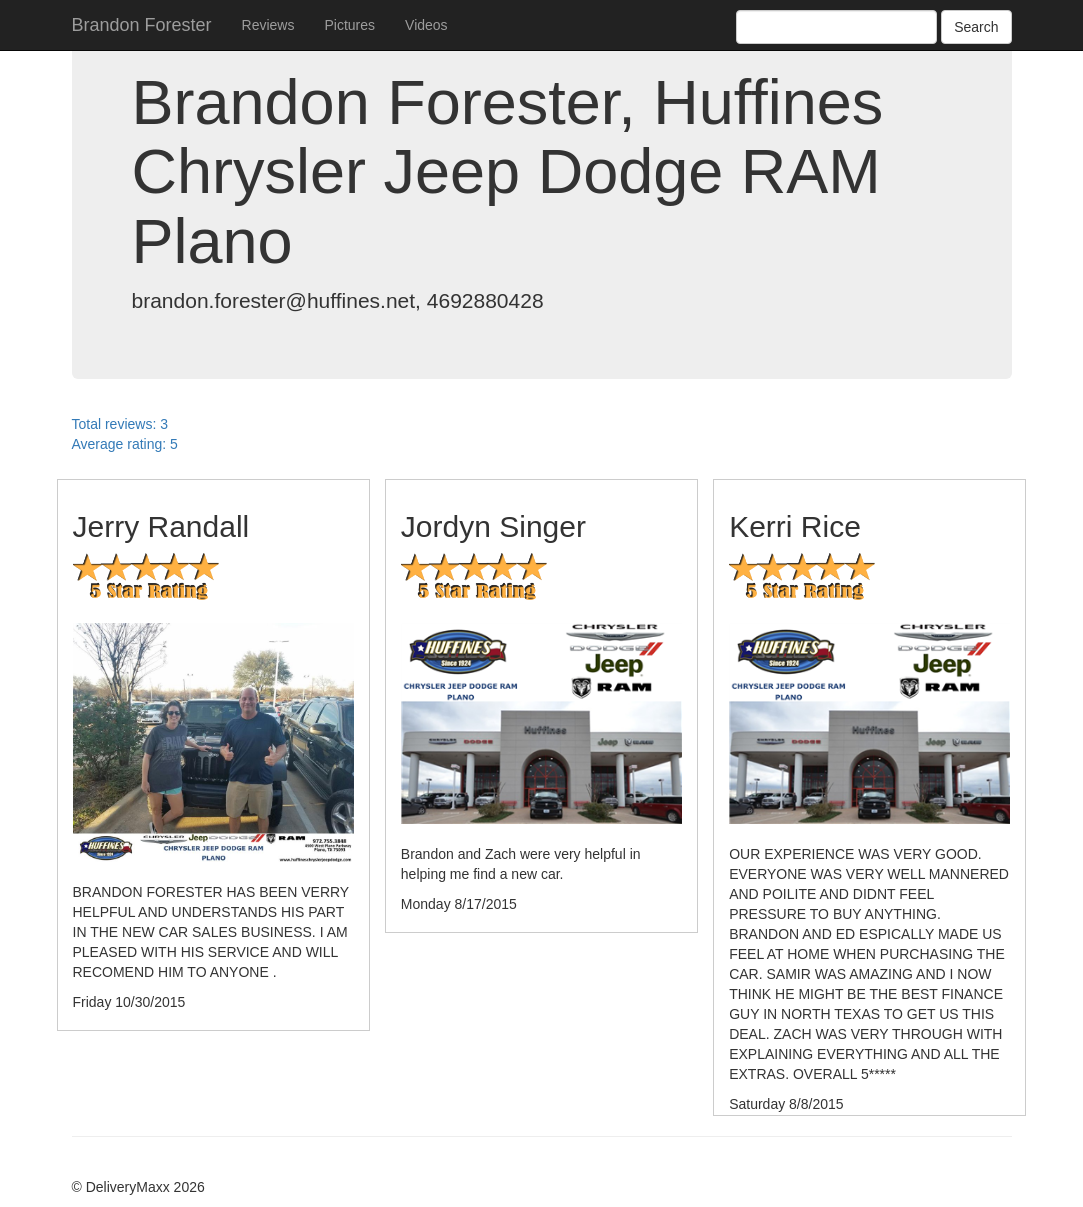 The image size is (1083, 1207). Describe the element at coordinates (142, 25) in the screenshot. I see `Brandon Forester` at that location.